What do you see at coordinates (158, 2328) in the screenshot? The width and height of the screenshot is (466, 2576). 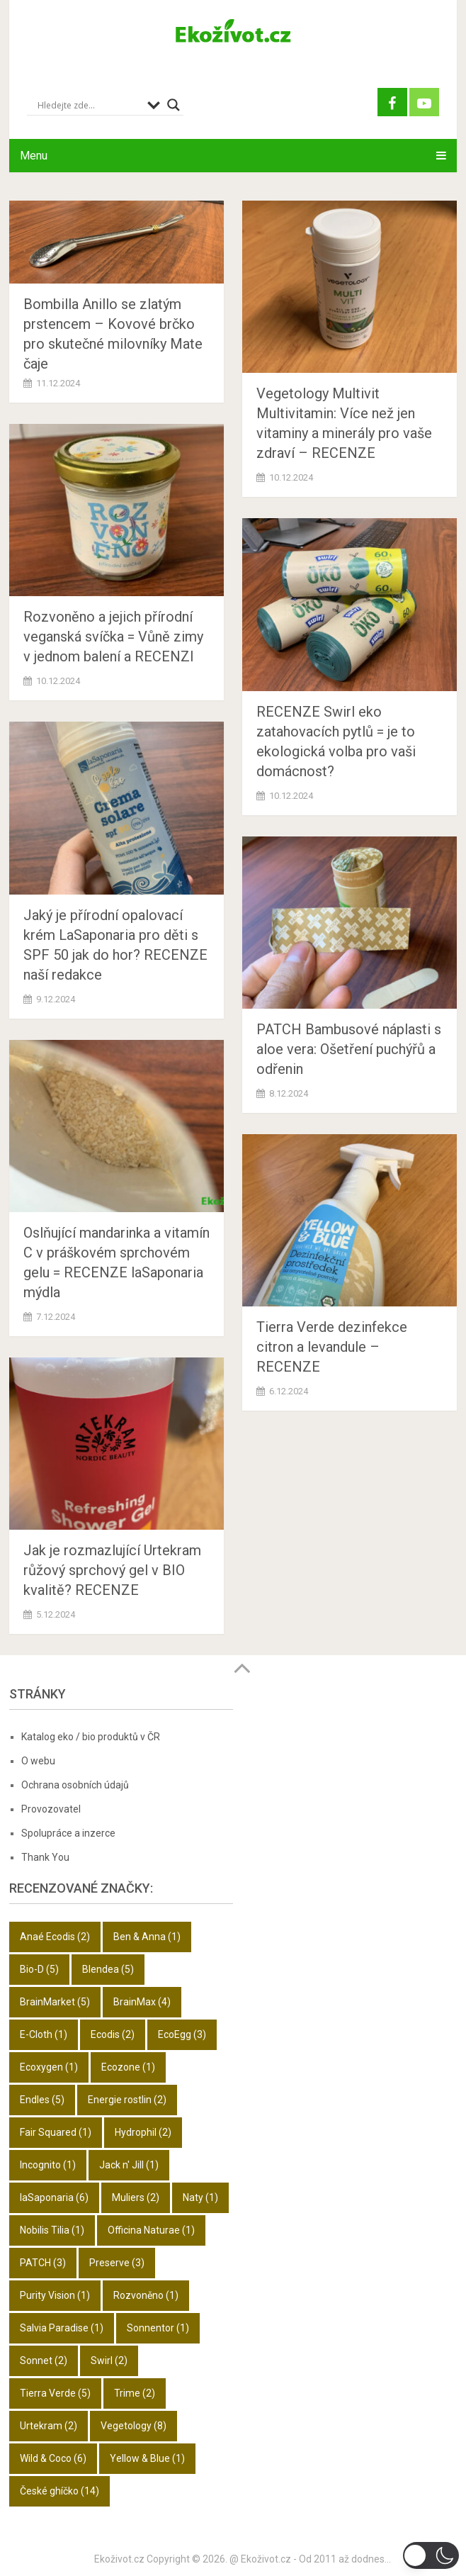 I see `Sonnentor [Sonnentor (1 položka)]` at bounding box center [158, 2328].